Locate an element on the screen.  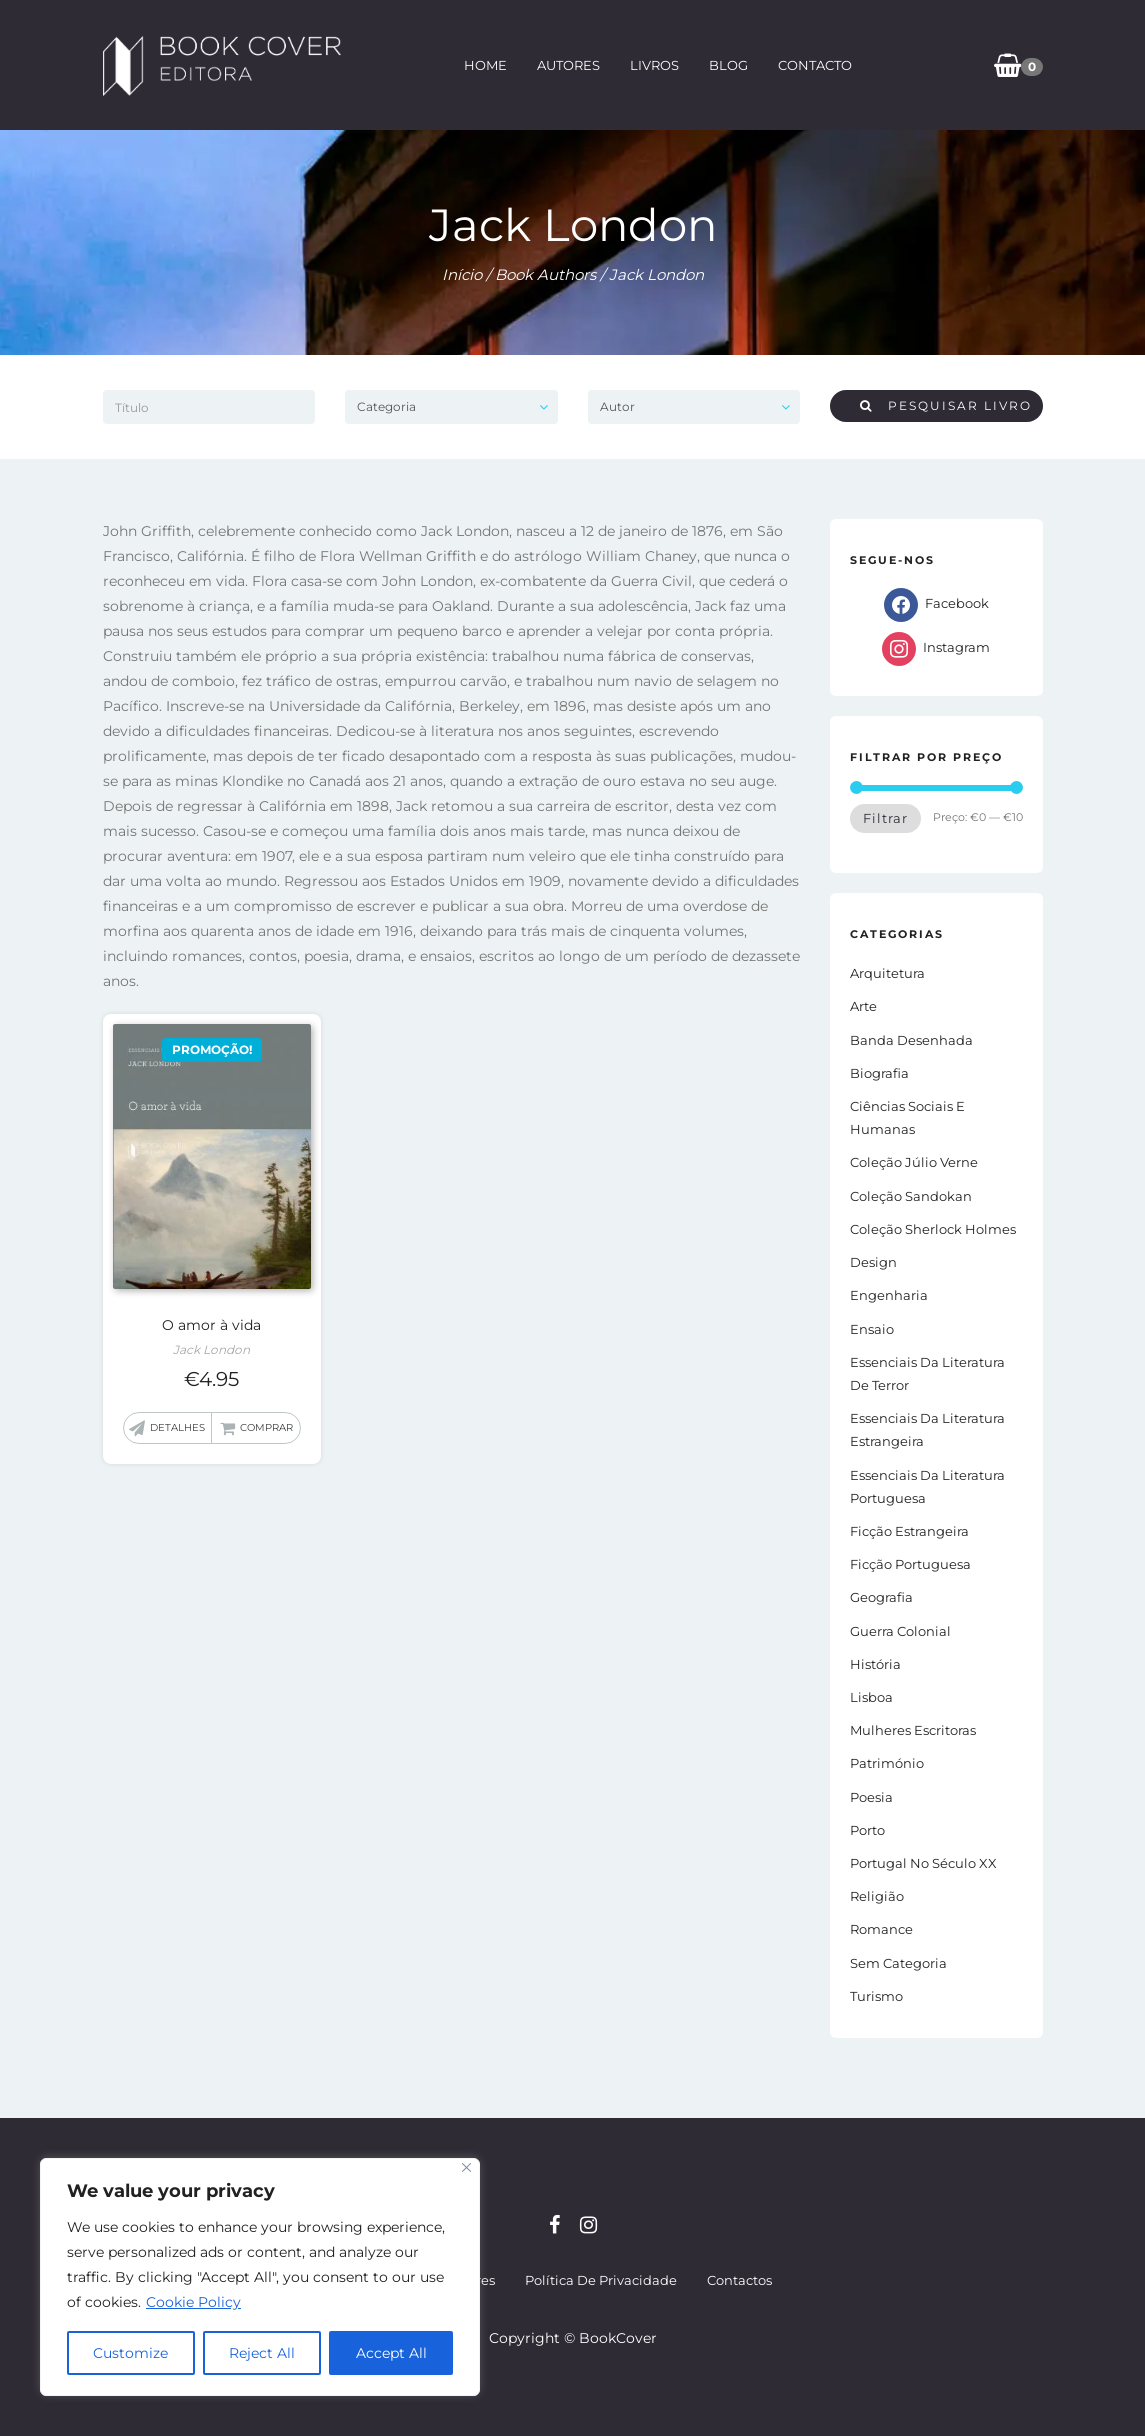
Filtrar is located at coordinates (885, 818).